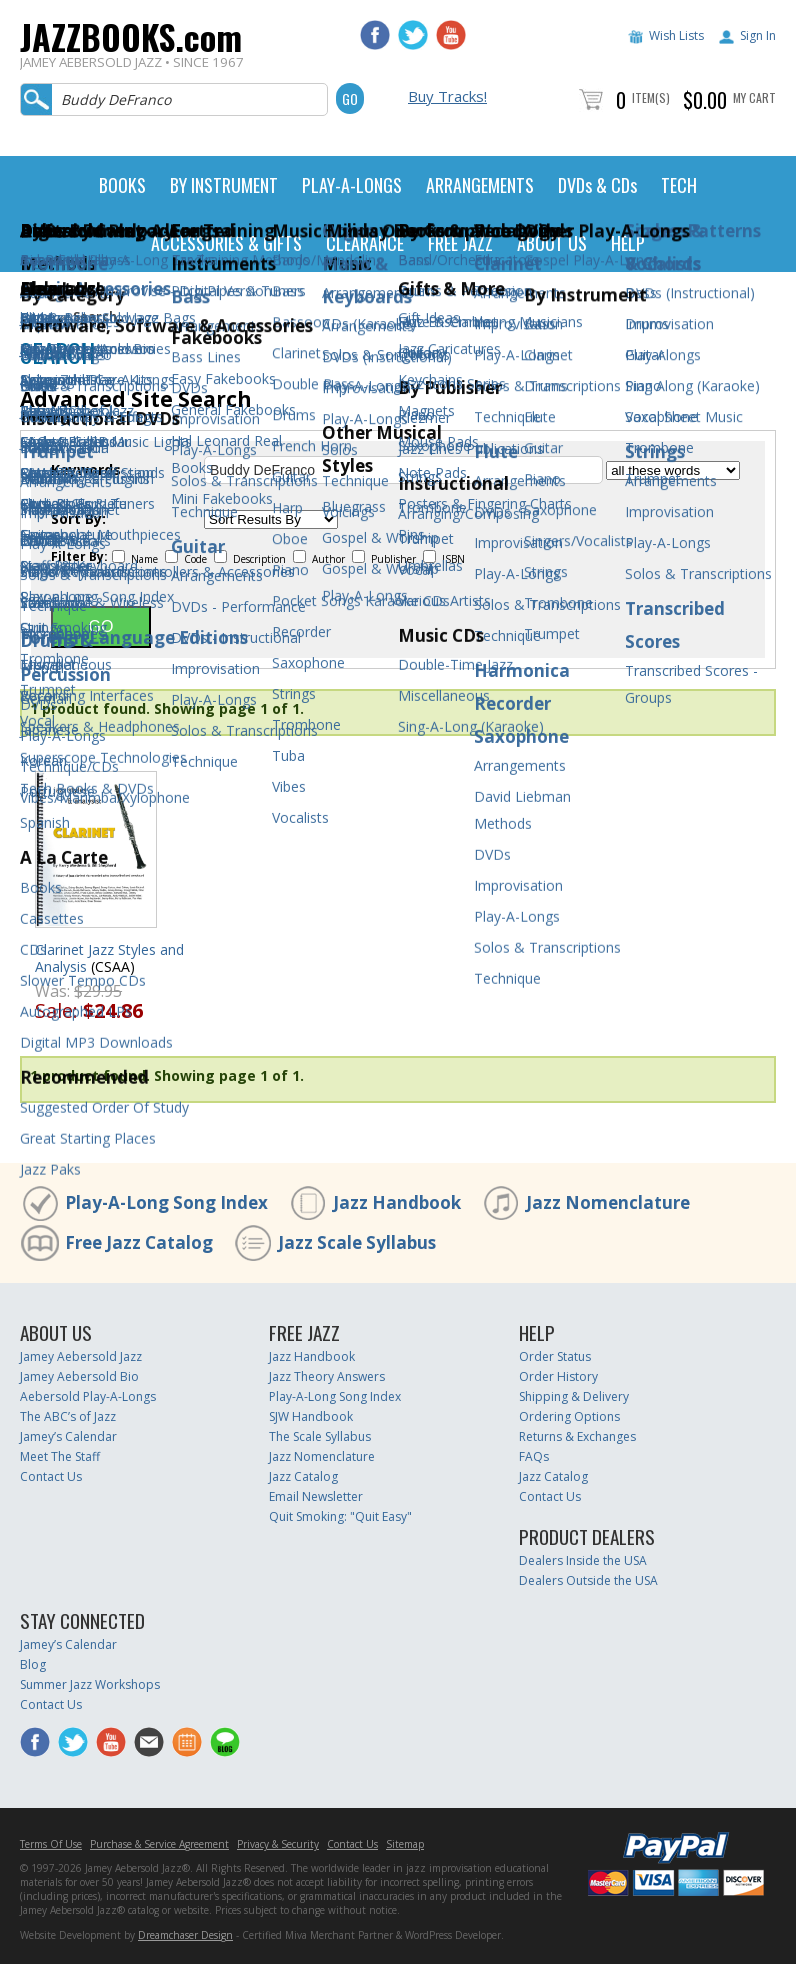 Image resolution: width=796 pixels, height=1964 pixels. Describe the element at coordinates (278, 1844) in the screenshot. I see `Privacy & Security` at that location.